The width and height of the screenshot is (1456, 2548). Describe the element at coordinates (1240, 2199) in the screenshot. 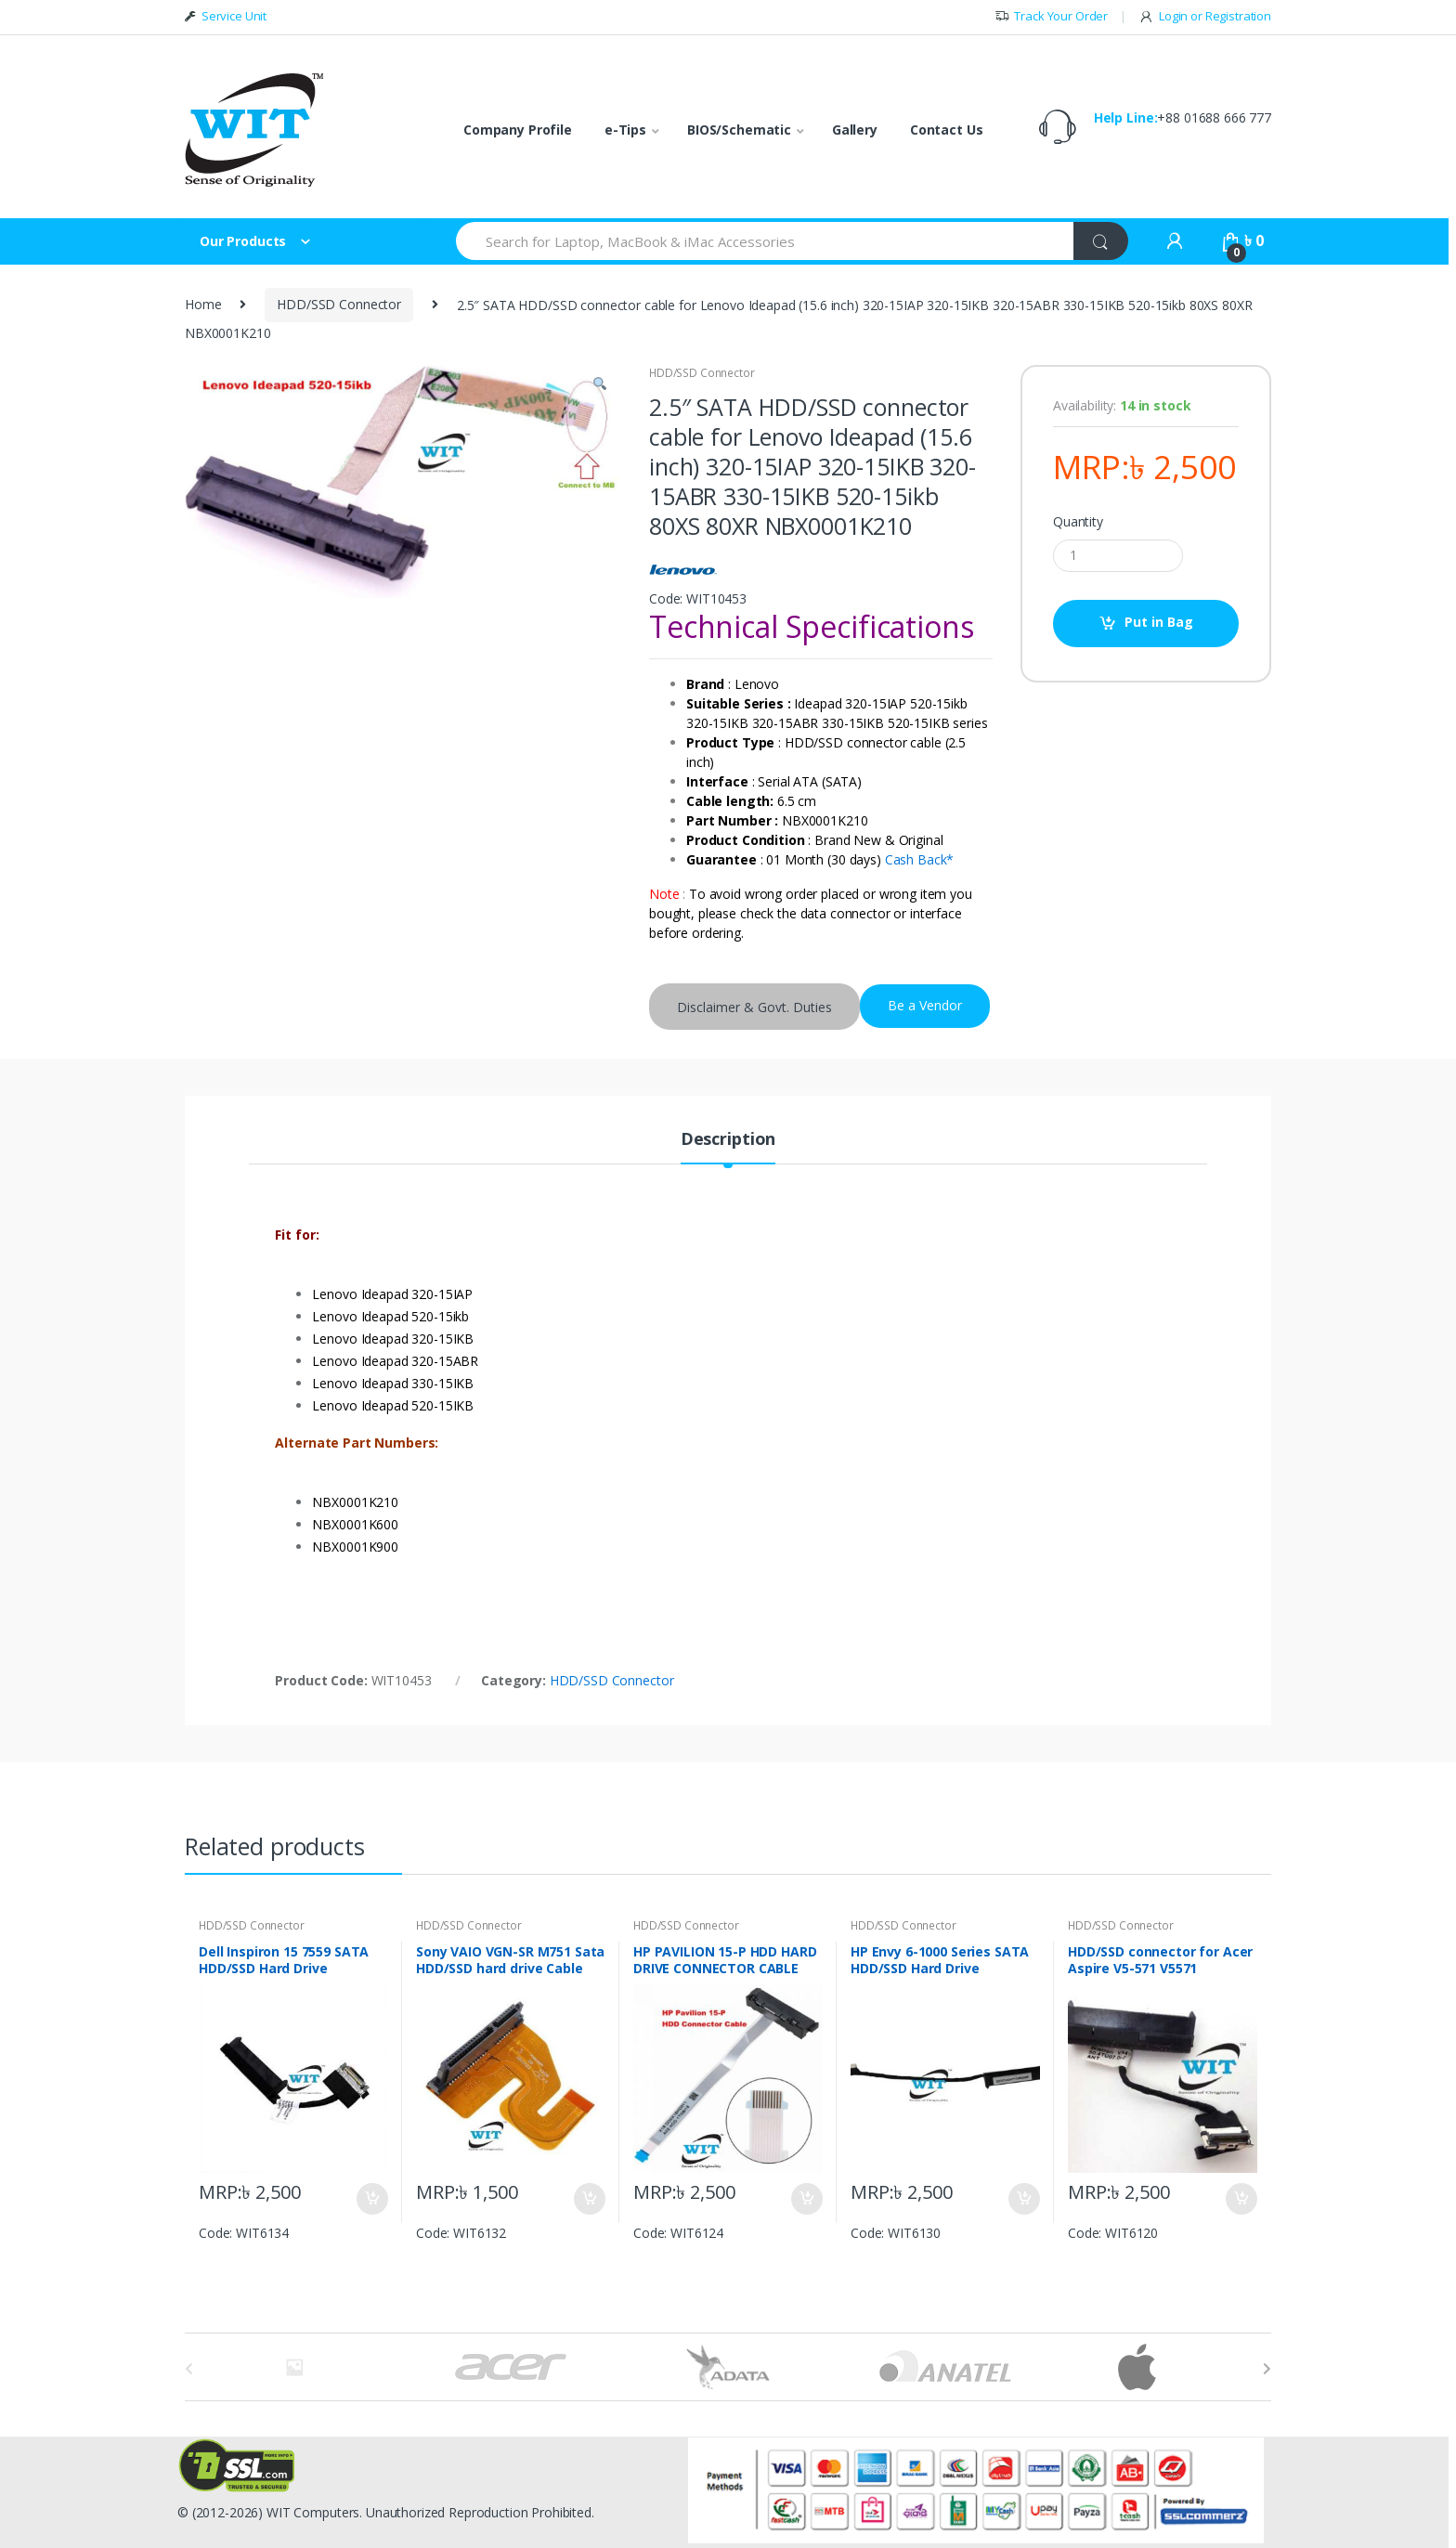

I see `Put in Bag [Add “HDD/SSD connector for Acer Aspire V5-571 V5571” to your bag]` at that location.